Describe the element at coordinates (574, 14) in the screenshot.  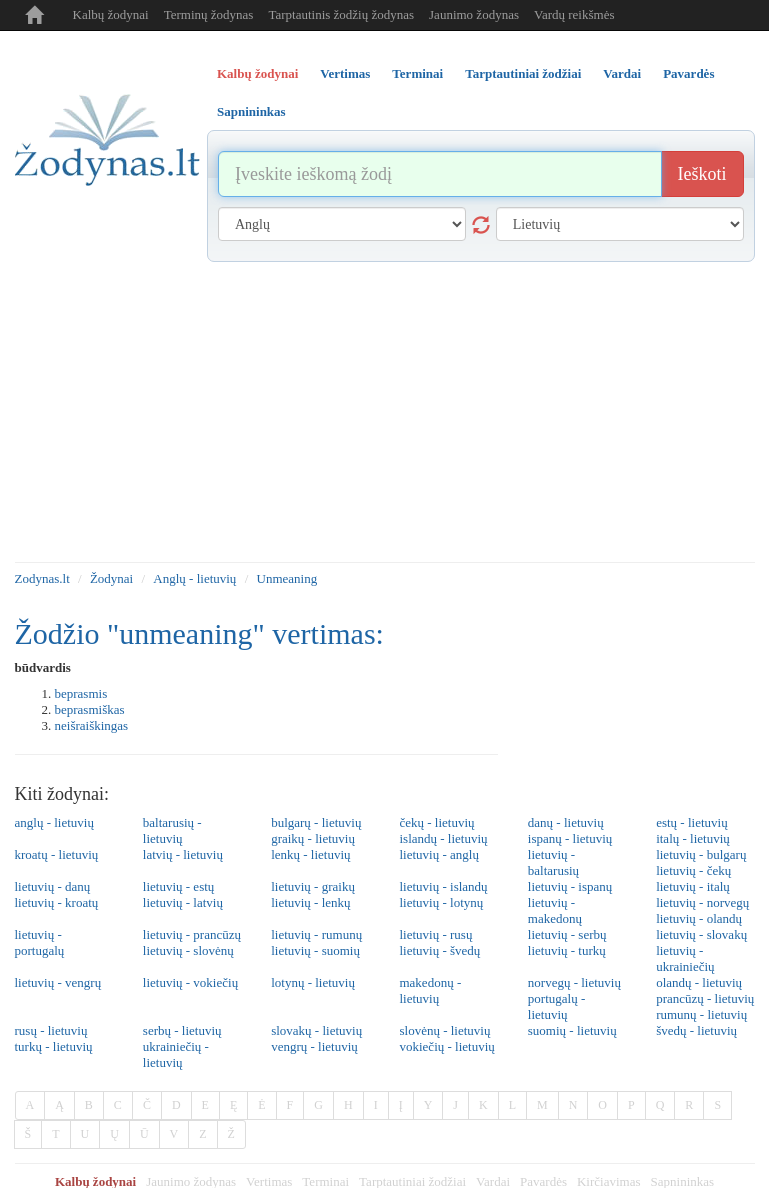
I see `Vardų reikšmės` at that location.